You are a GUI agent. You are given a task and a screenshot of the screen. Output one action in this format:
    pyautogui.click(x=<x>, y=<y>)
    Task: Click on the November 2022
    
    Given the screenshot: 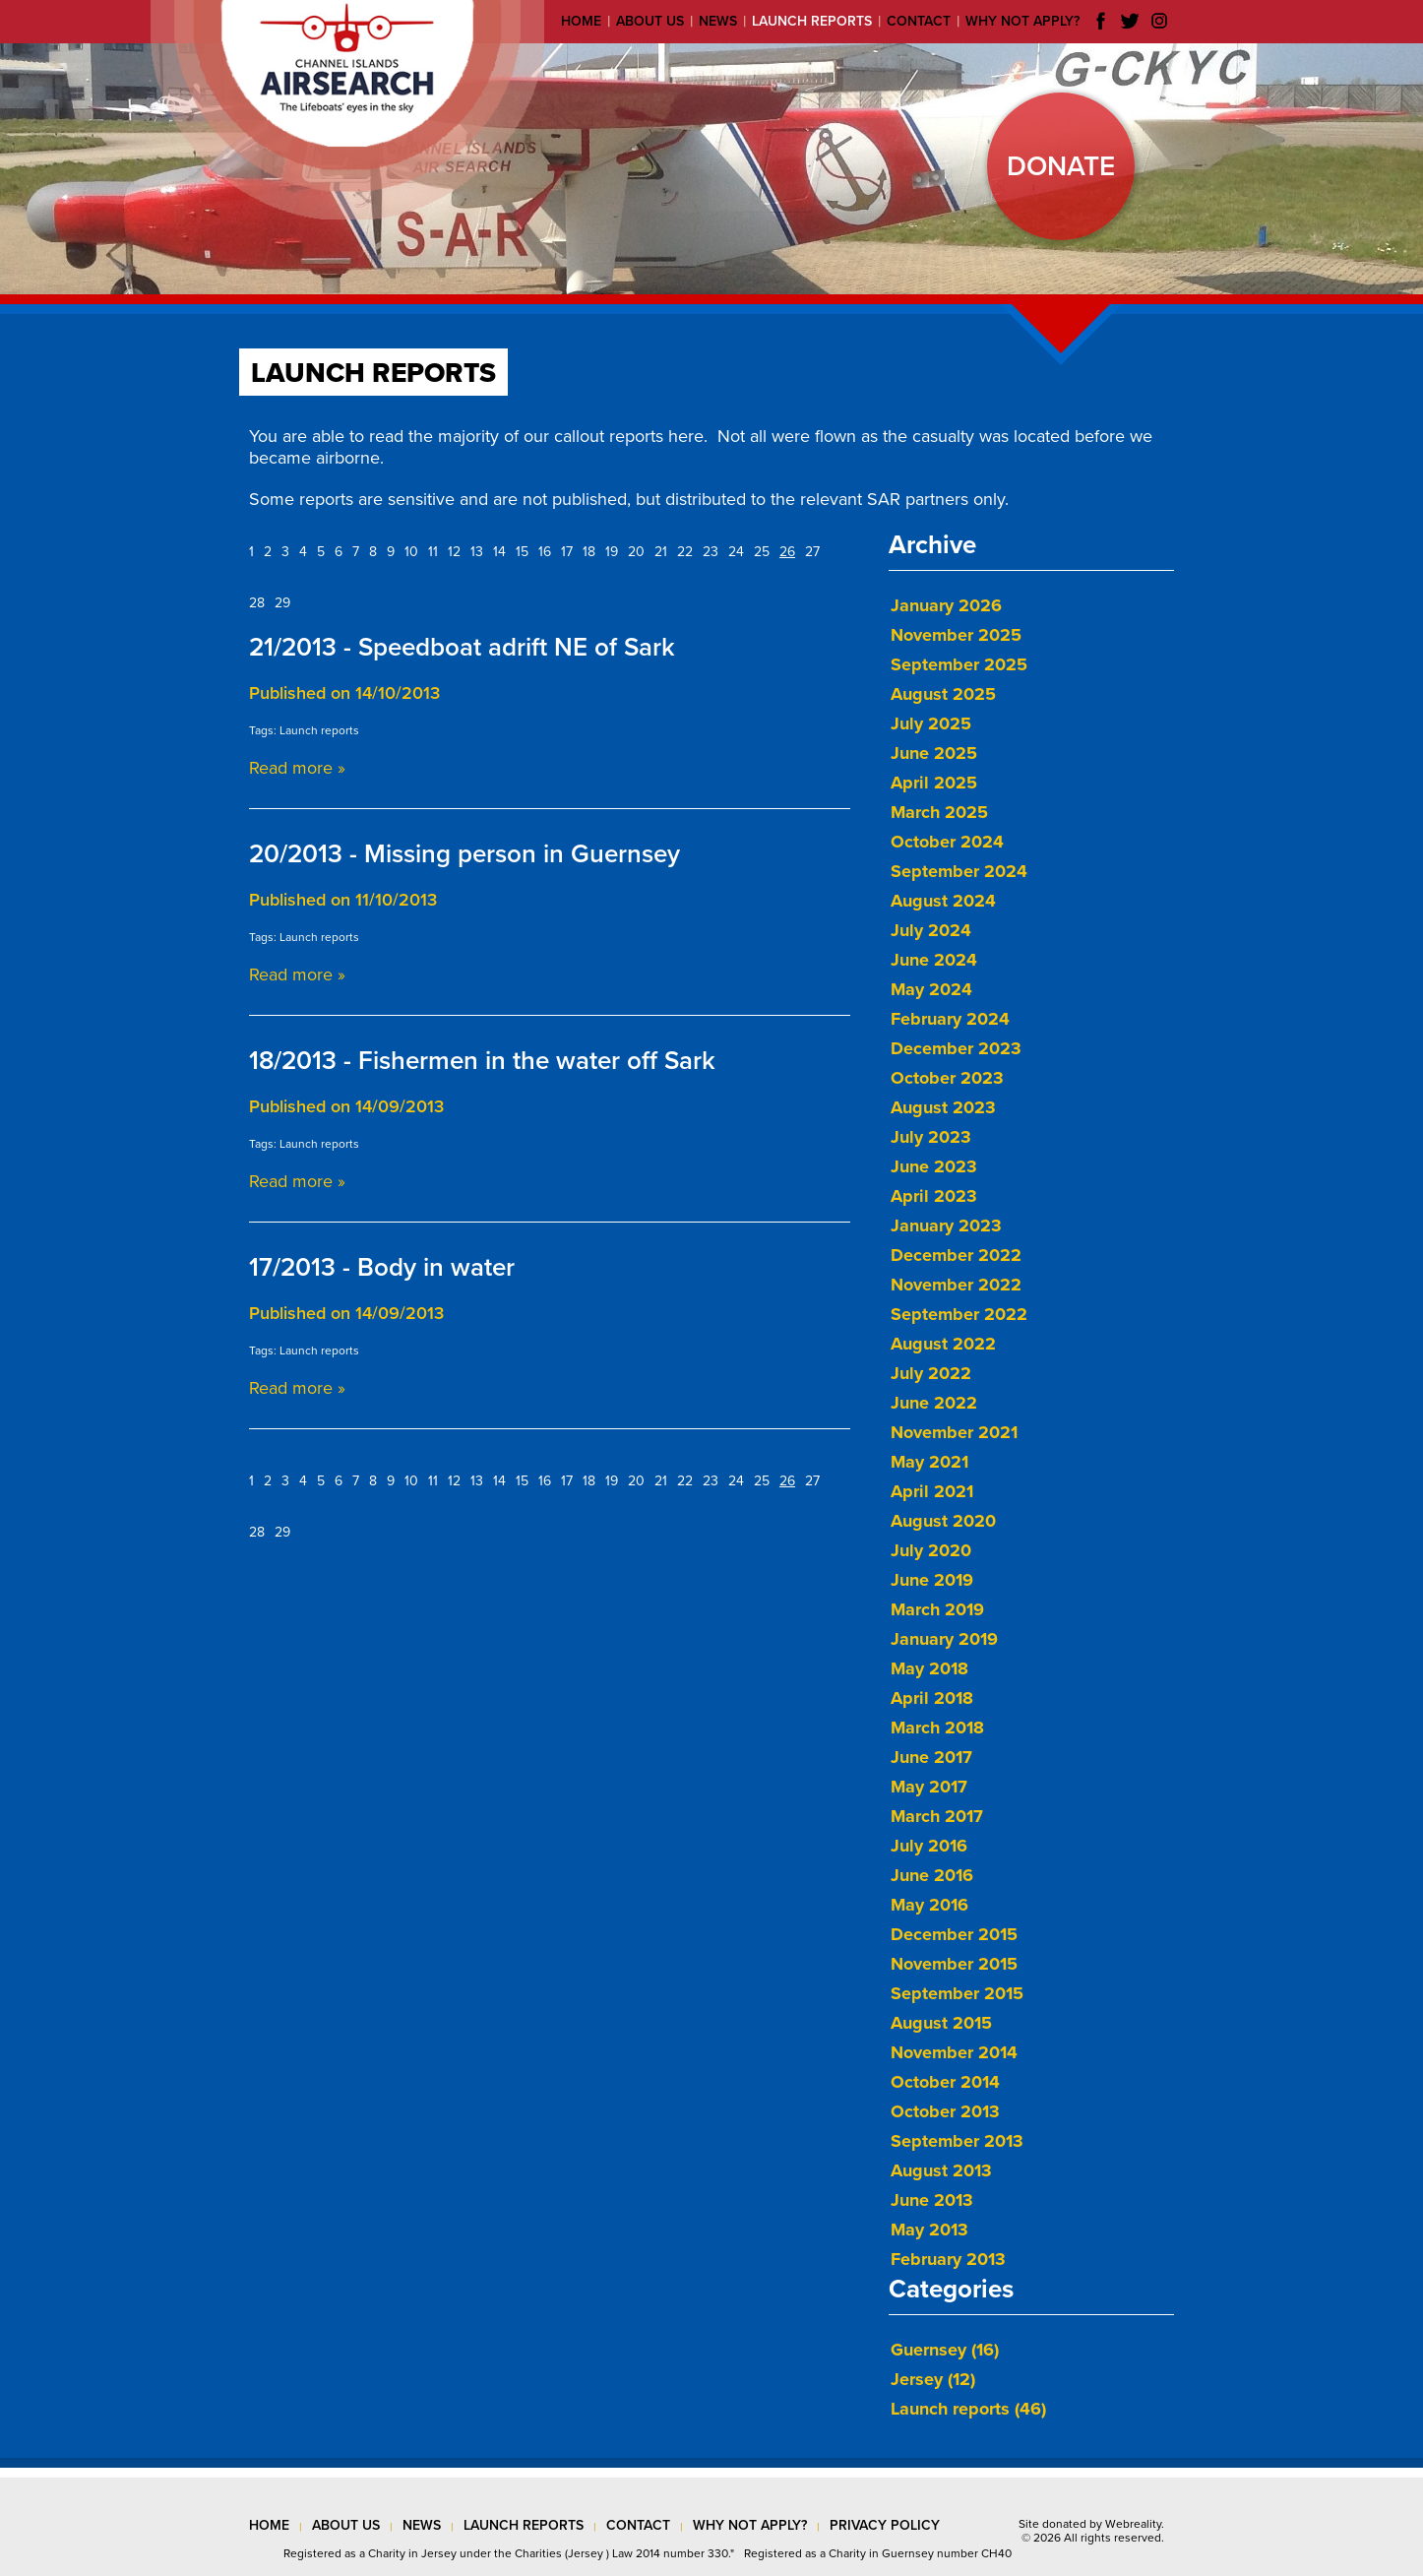 What is the action you would take?
    pyautogui.click(x=956, y=1284)
    